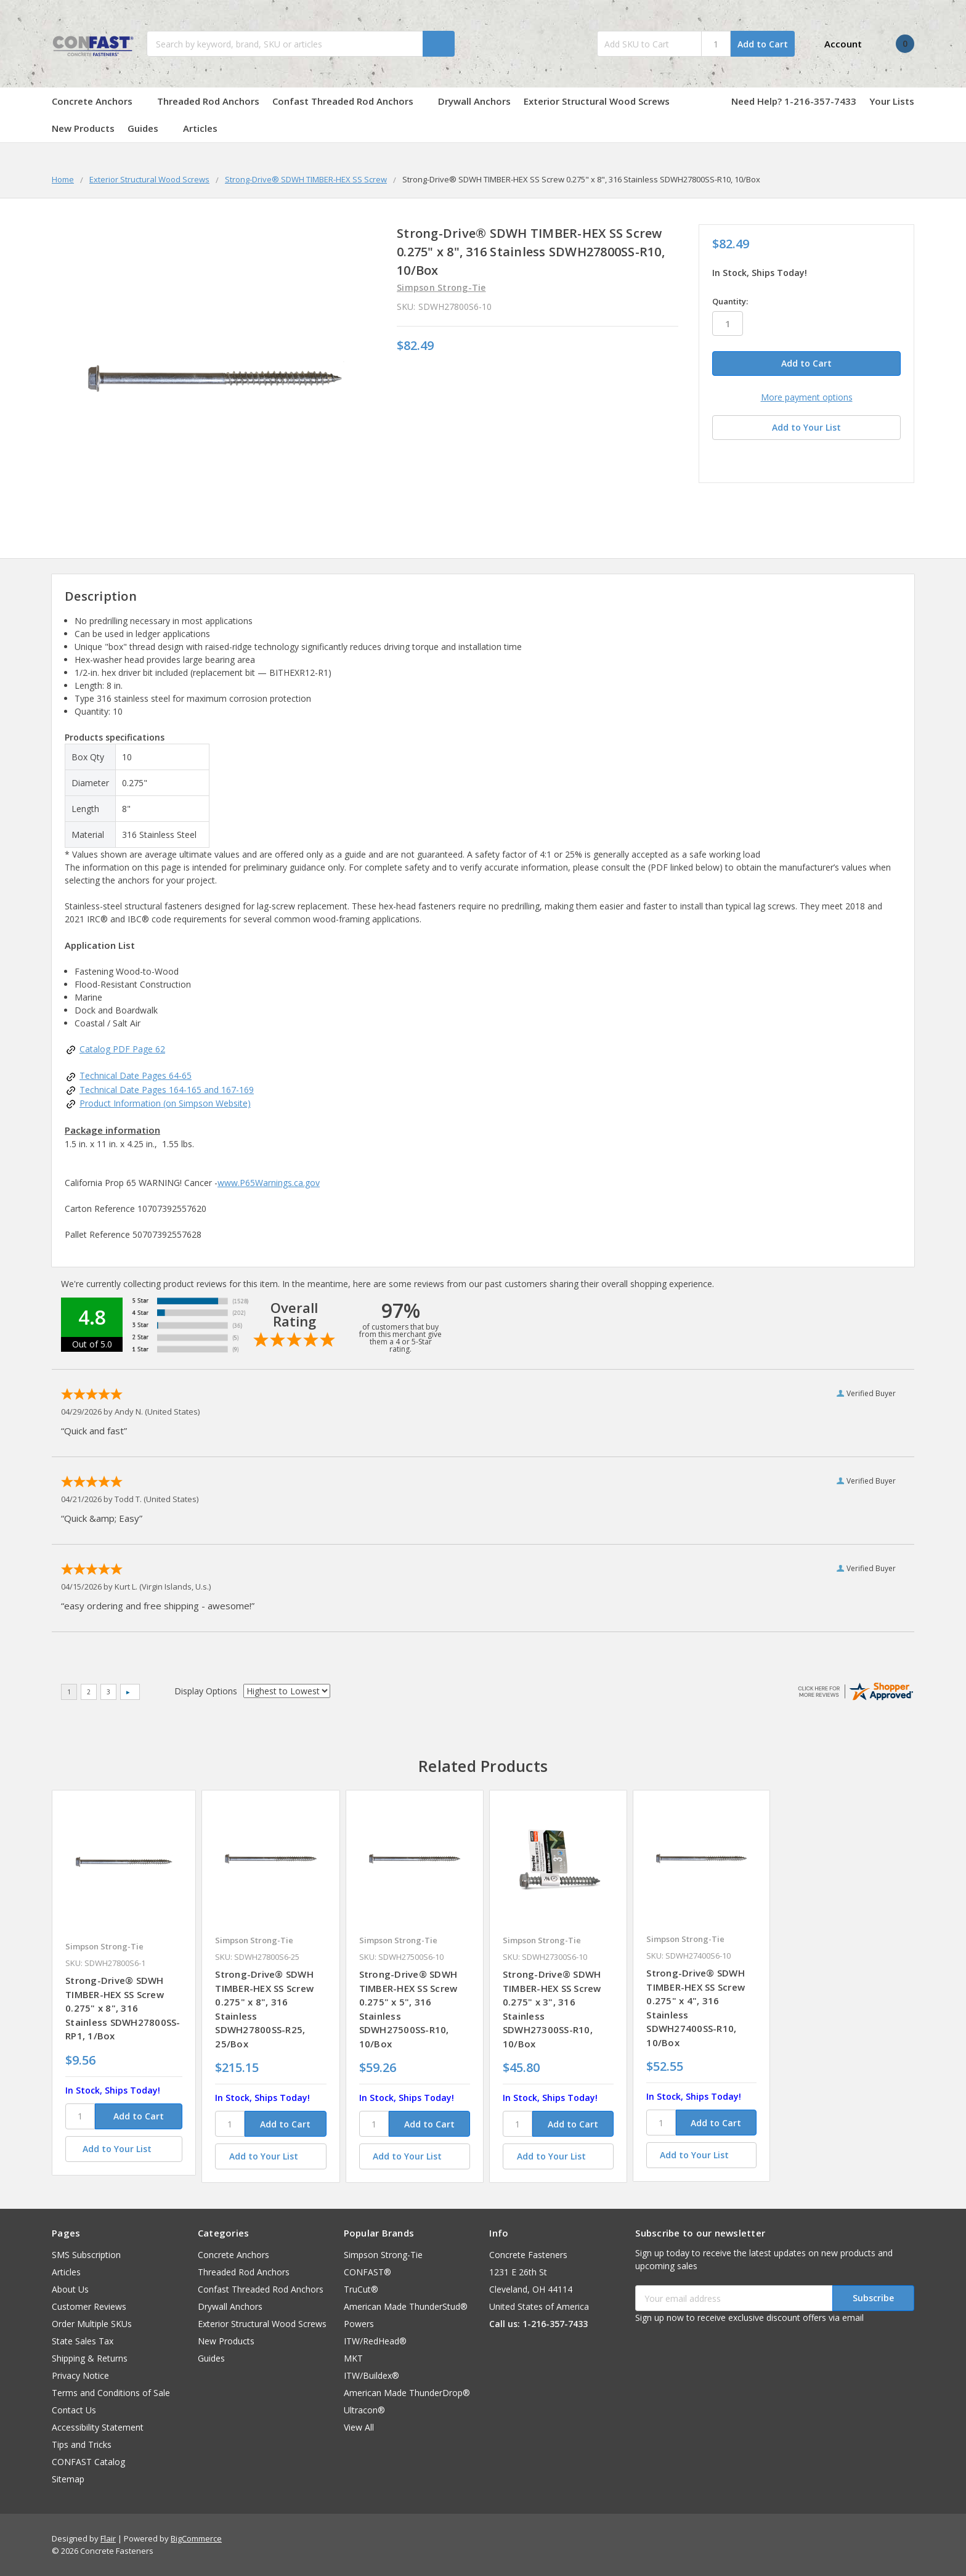  I want to click on Display Options, so click(205, 1691).